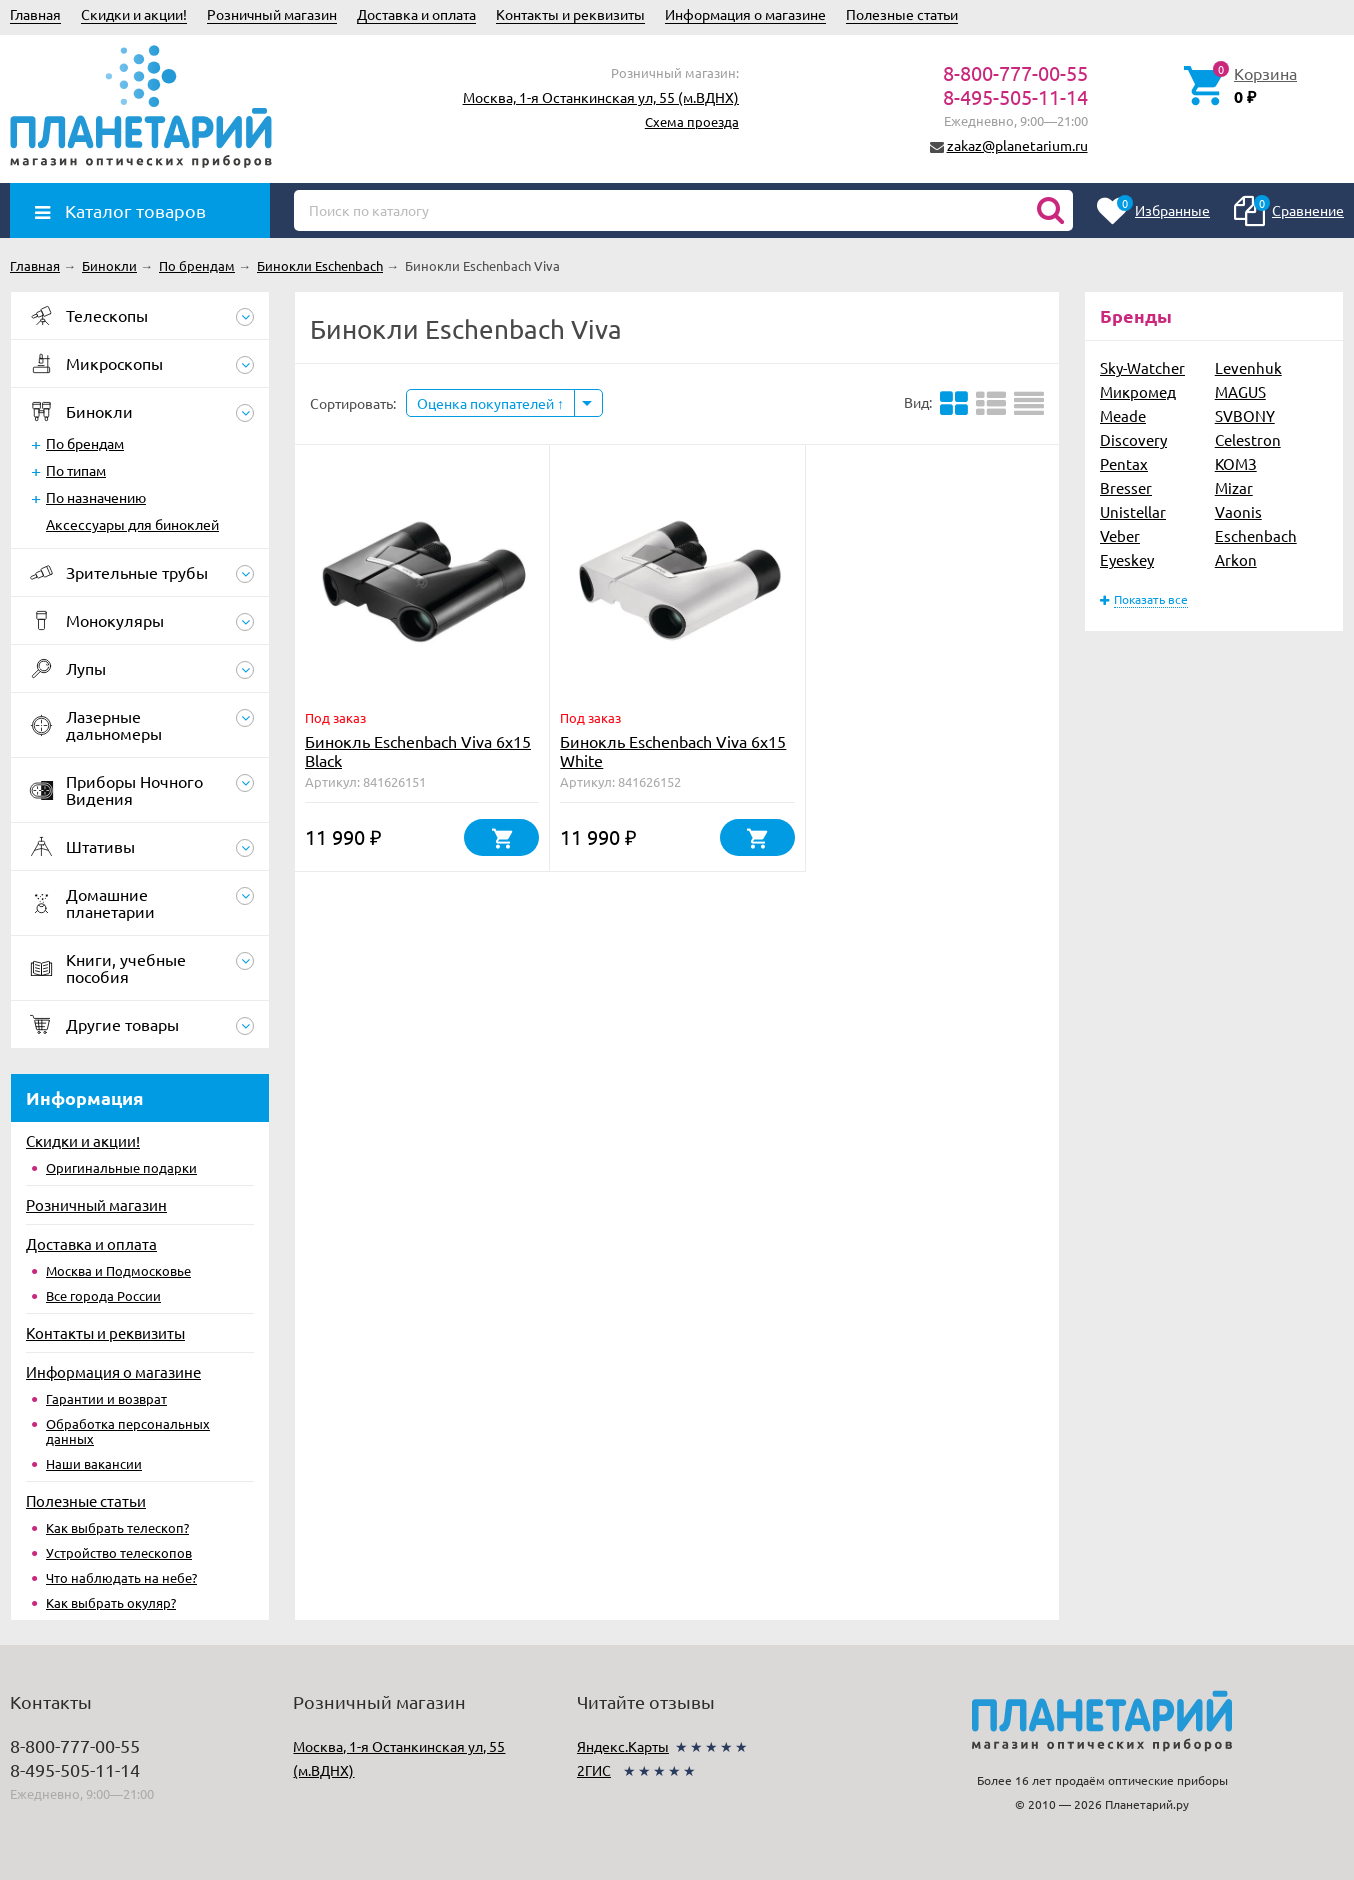 Image resolution: width=1354 pixels, height=1880 pixels. I want to click on Veber, so click(1120, 535).